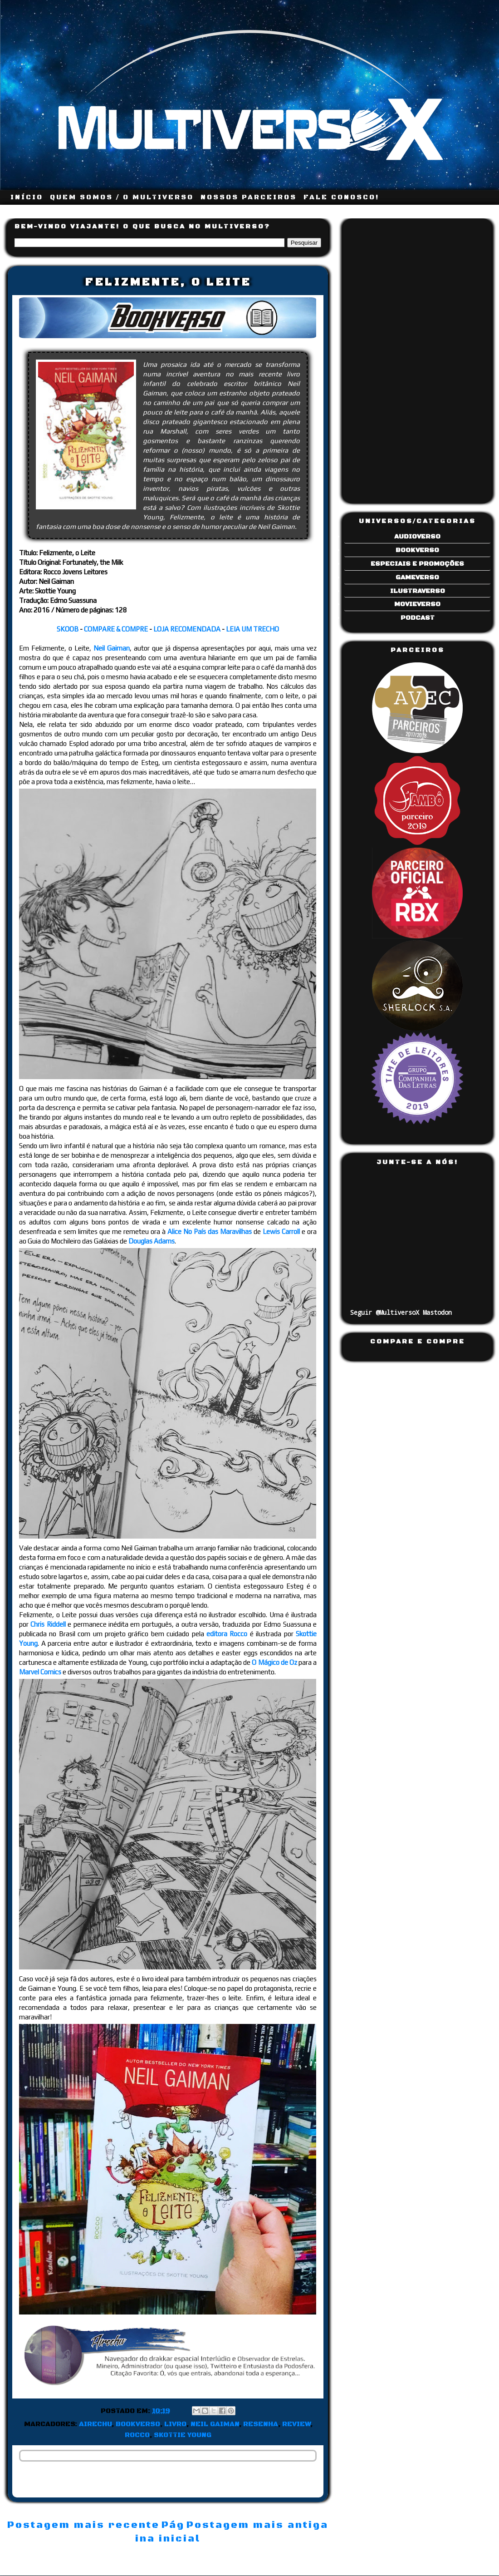 This screenshot has height=2576, width=499. Describe the element at coordinates (417, 537) in the screenshot. I see `Audioverso` at that location.